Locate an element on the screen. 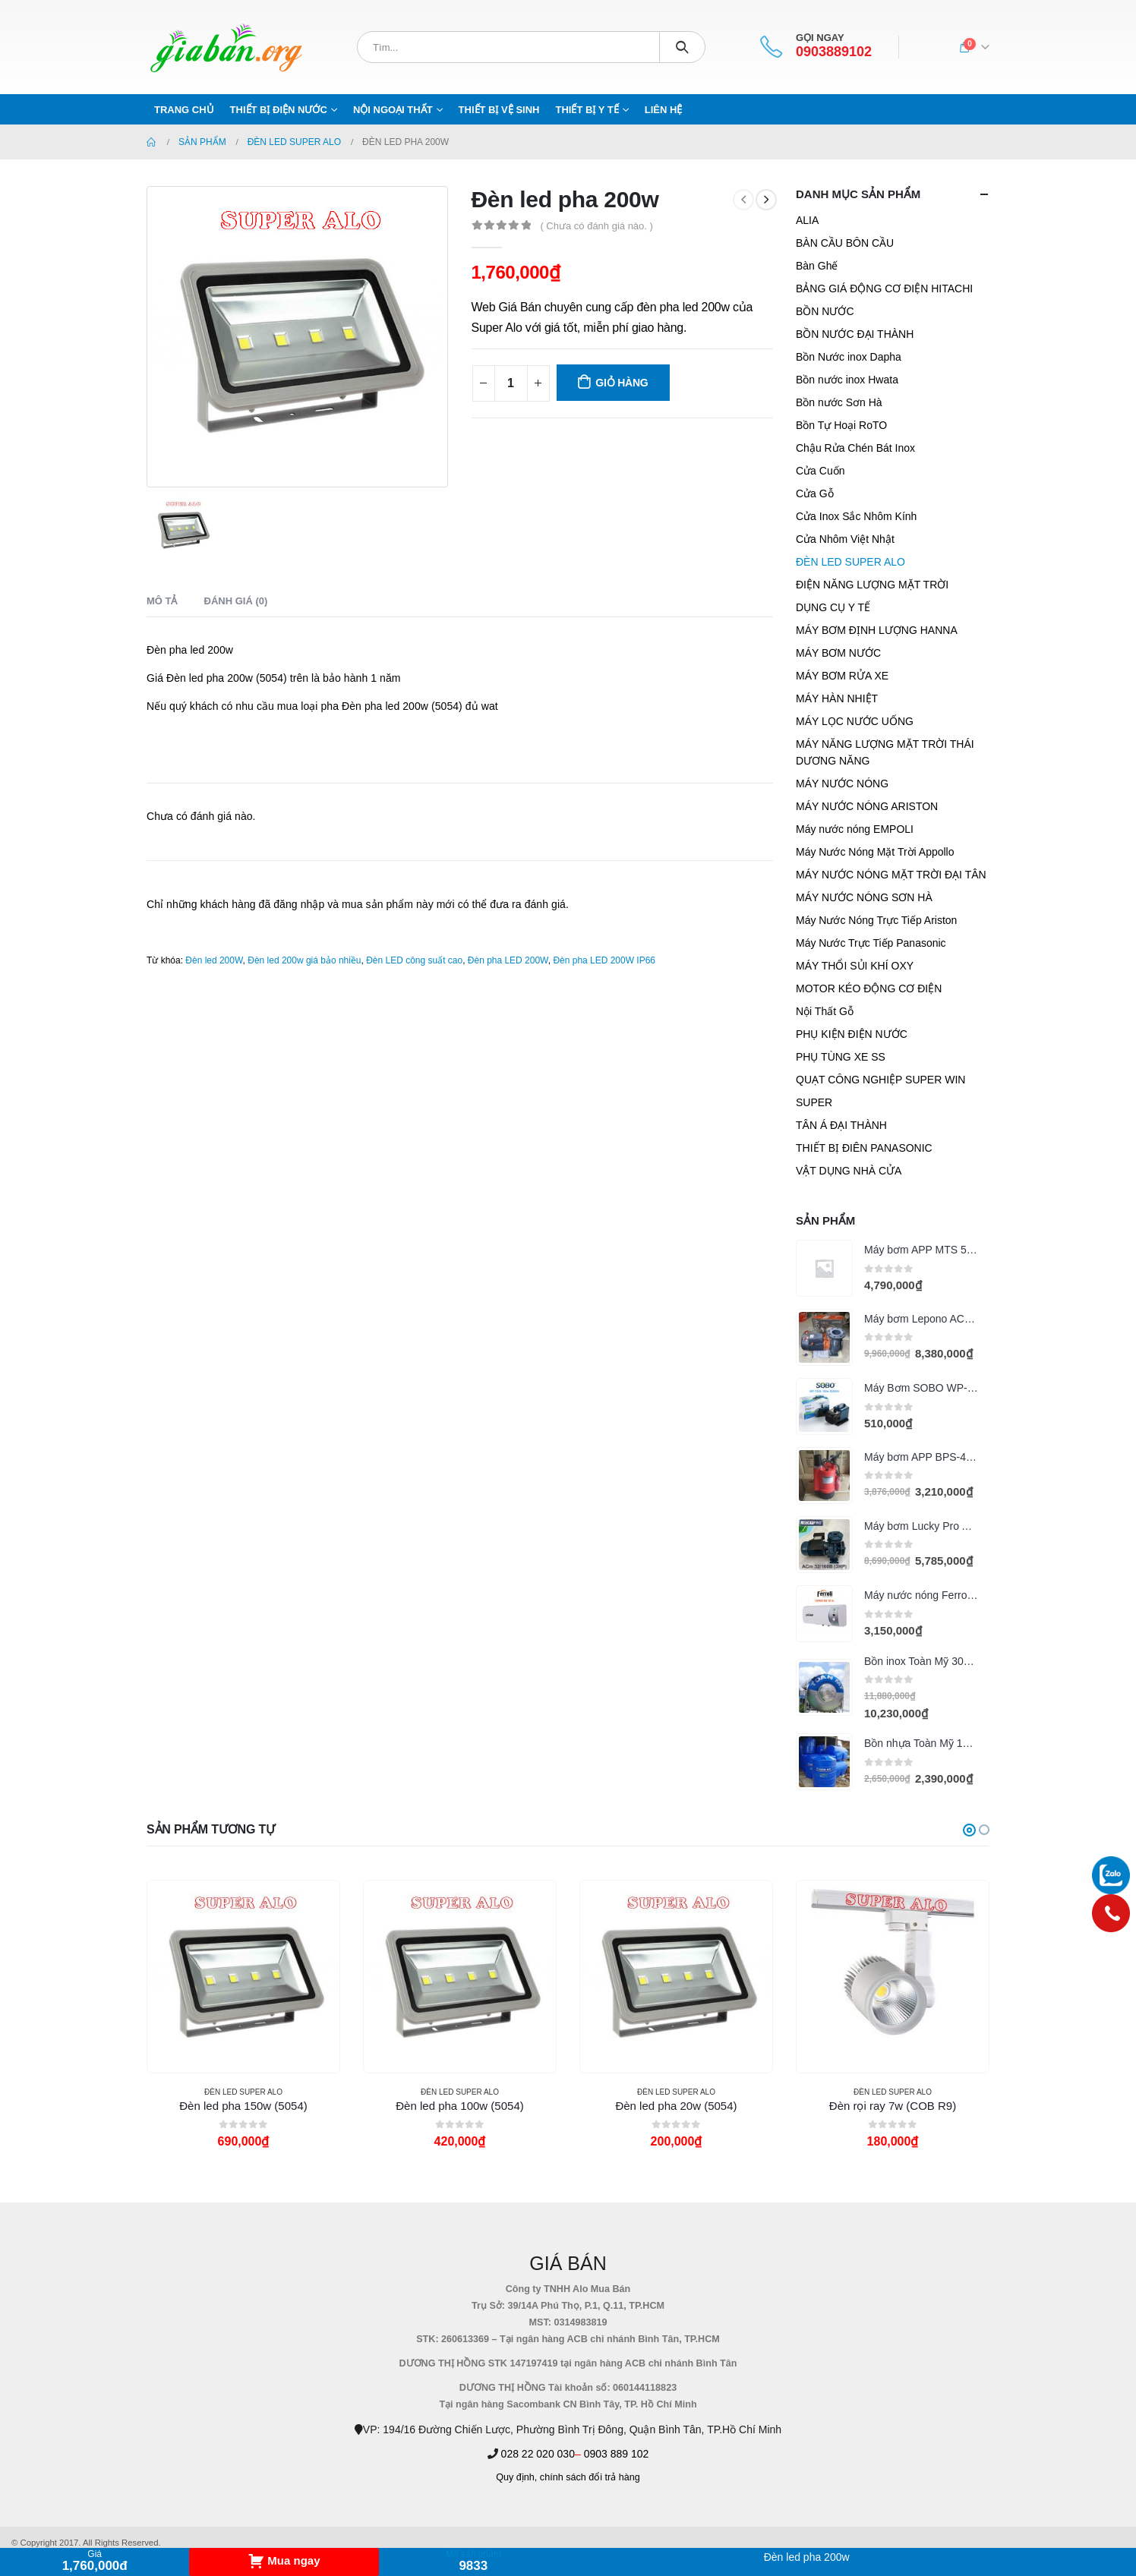 The width and height of the screenshot is (1136, 2576). MÁY NƯỚC NÓNG ARISTON is located at coordinates (867, 806).